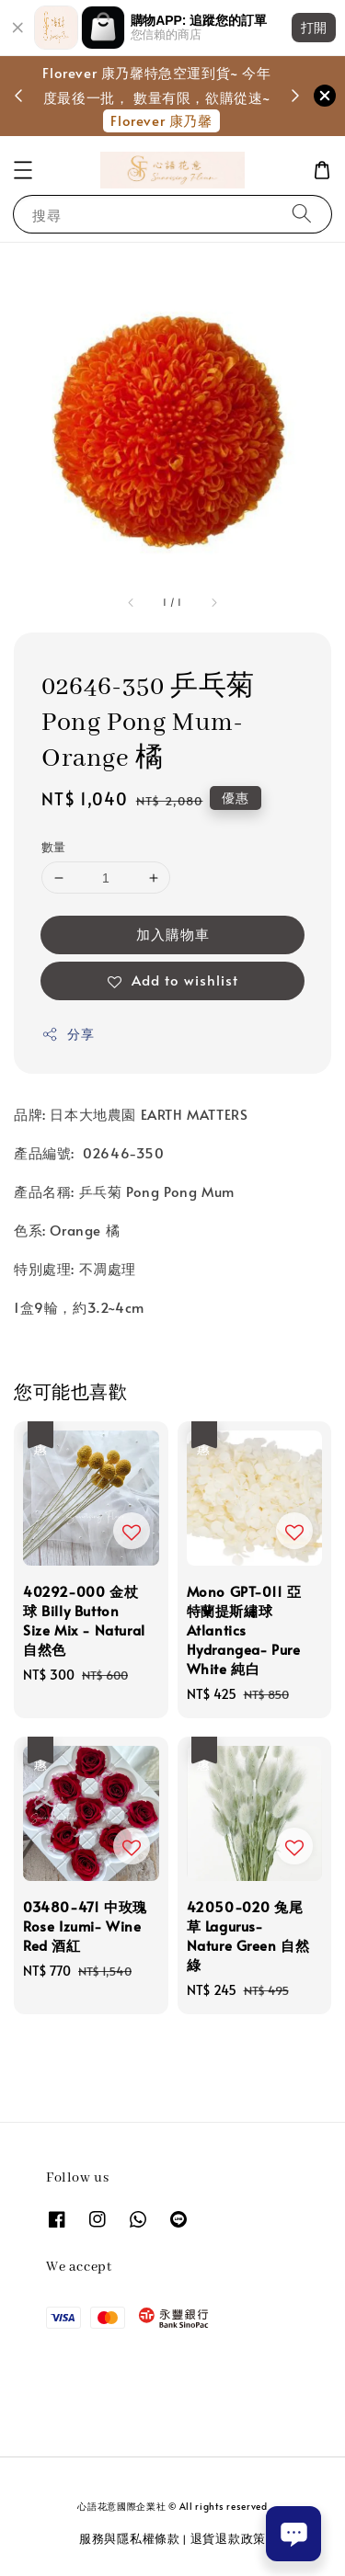  Describe the element at coordinates (161, 120) in the screenshot. I see `Florever 康乃馨` at that location.